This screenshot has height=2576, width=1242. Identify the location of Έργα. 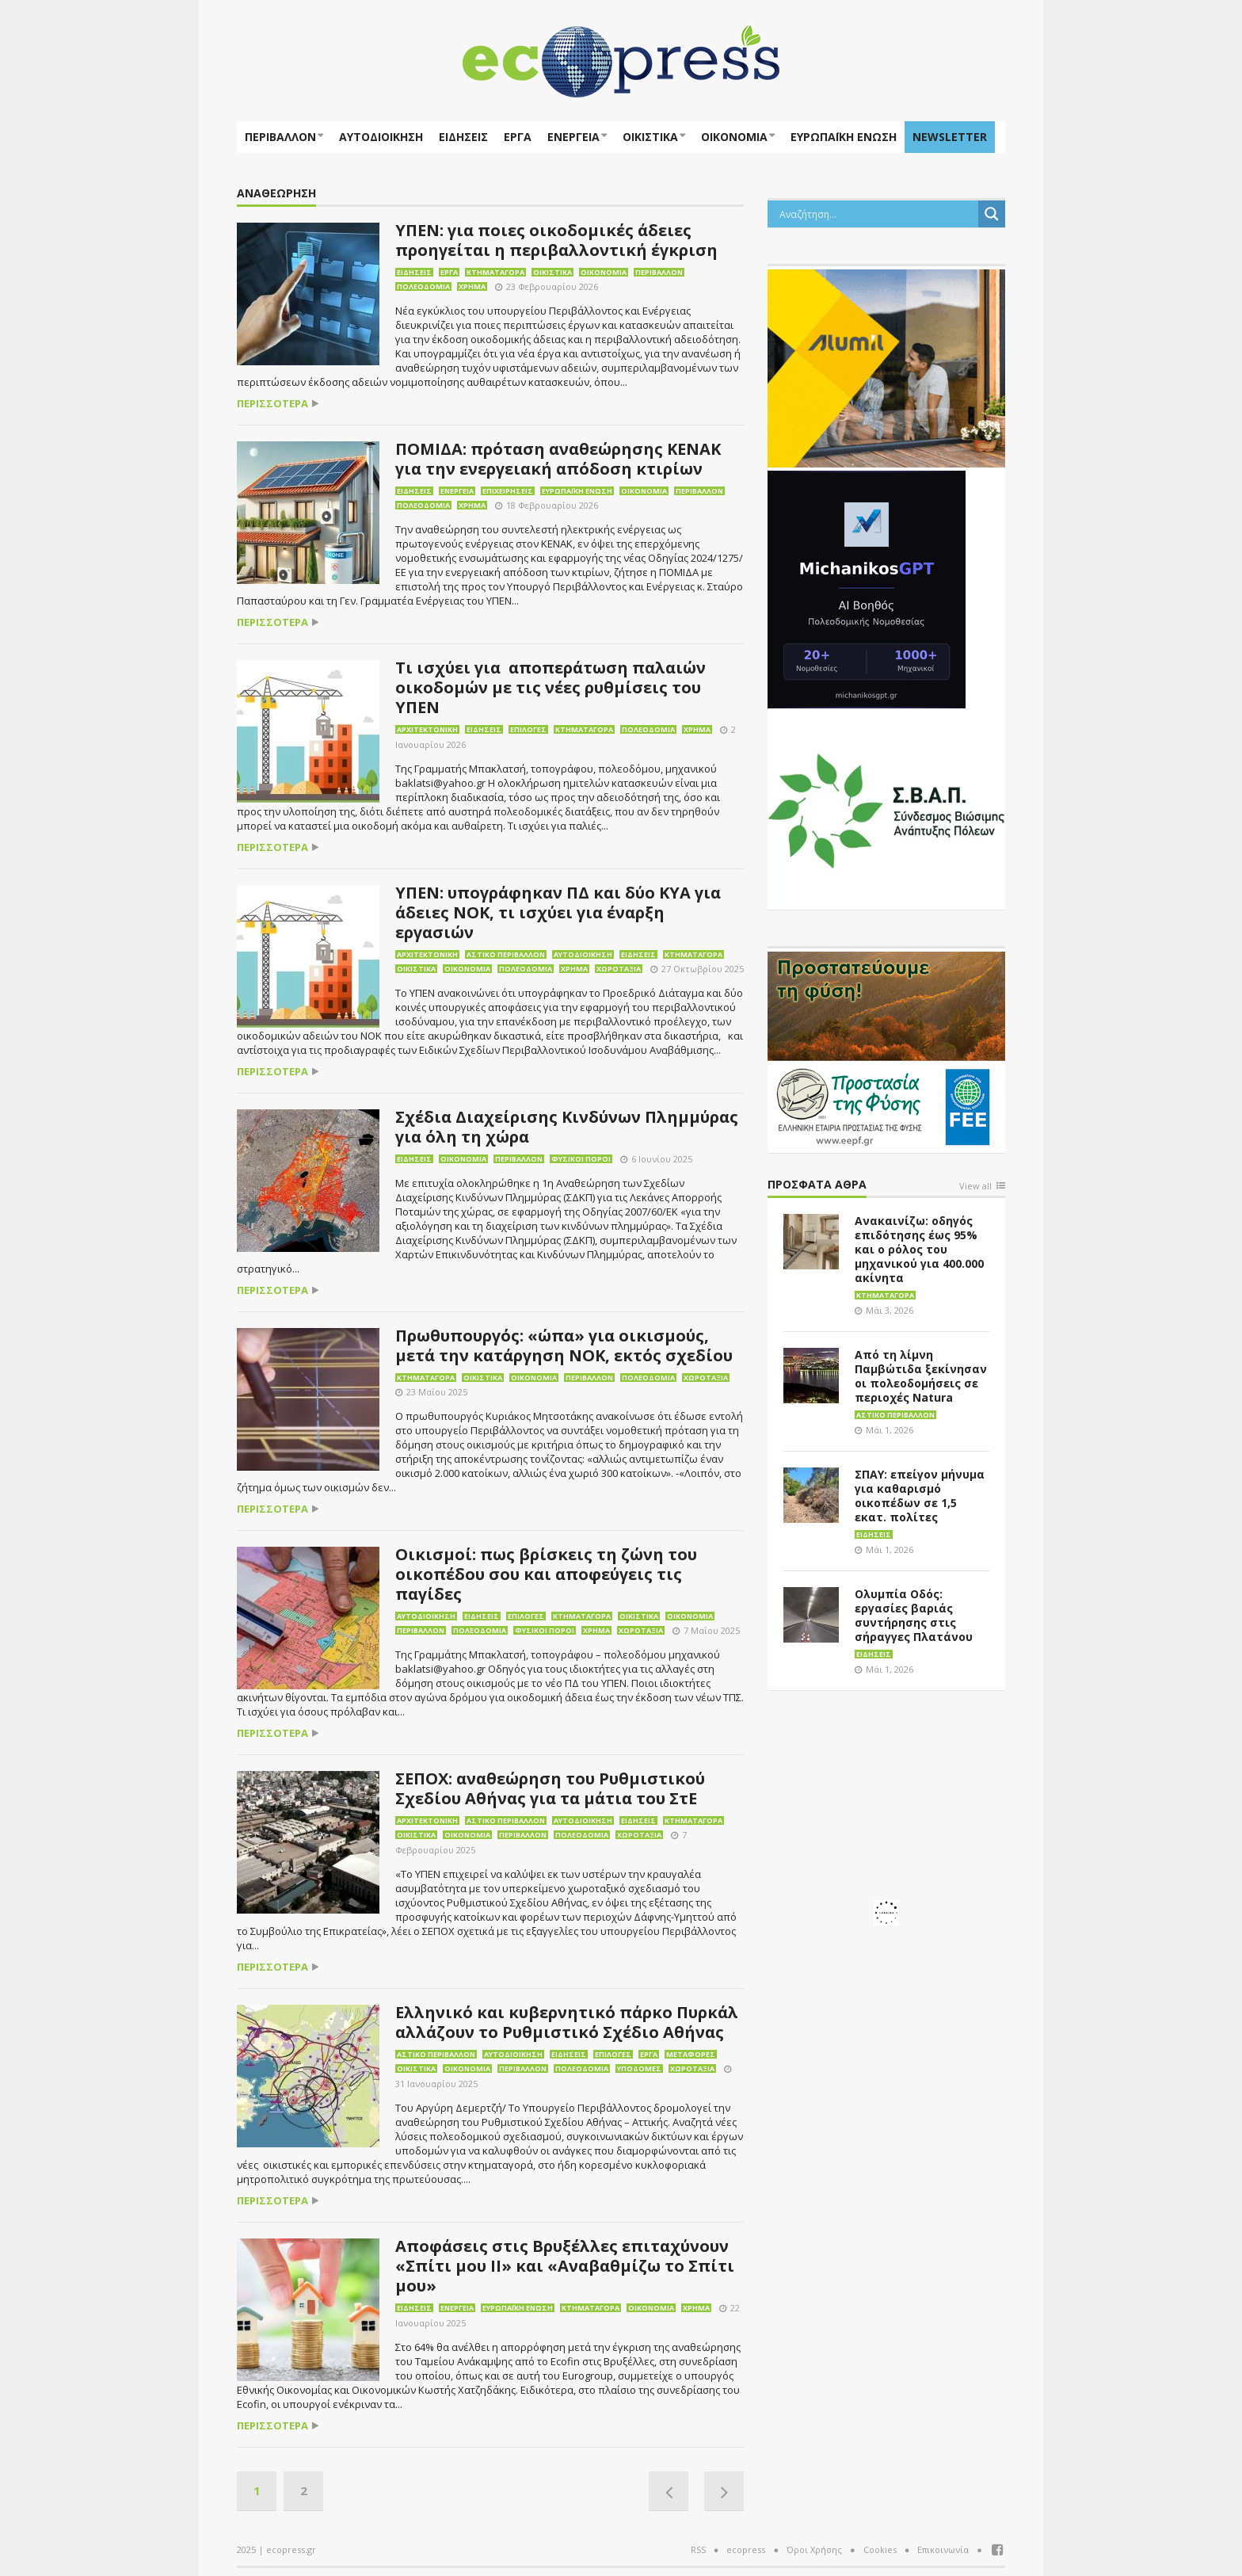
(517, 136).